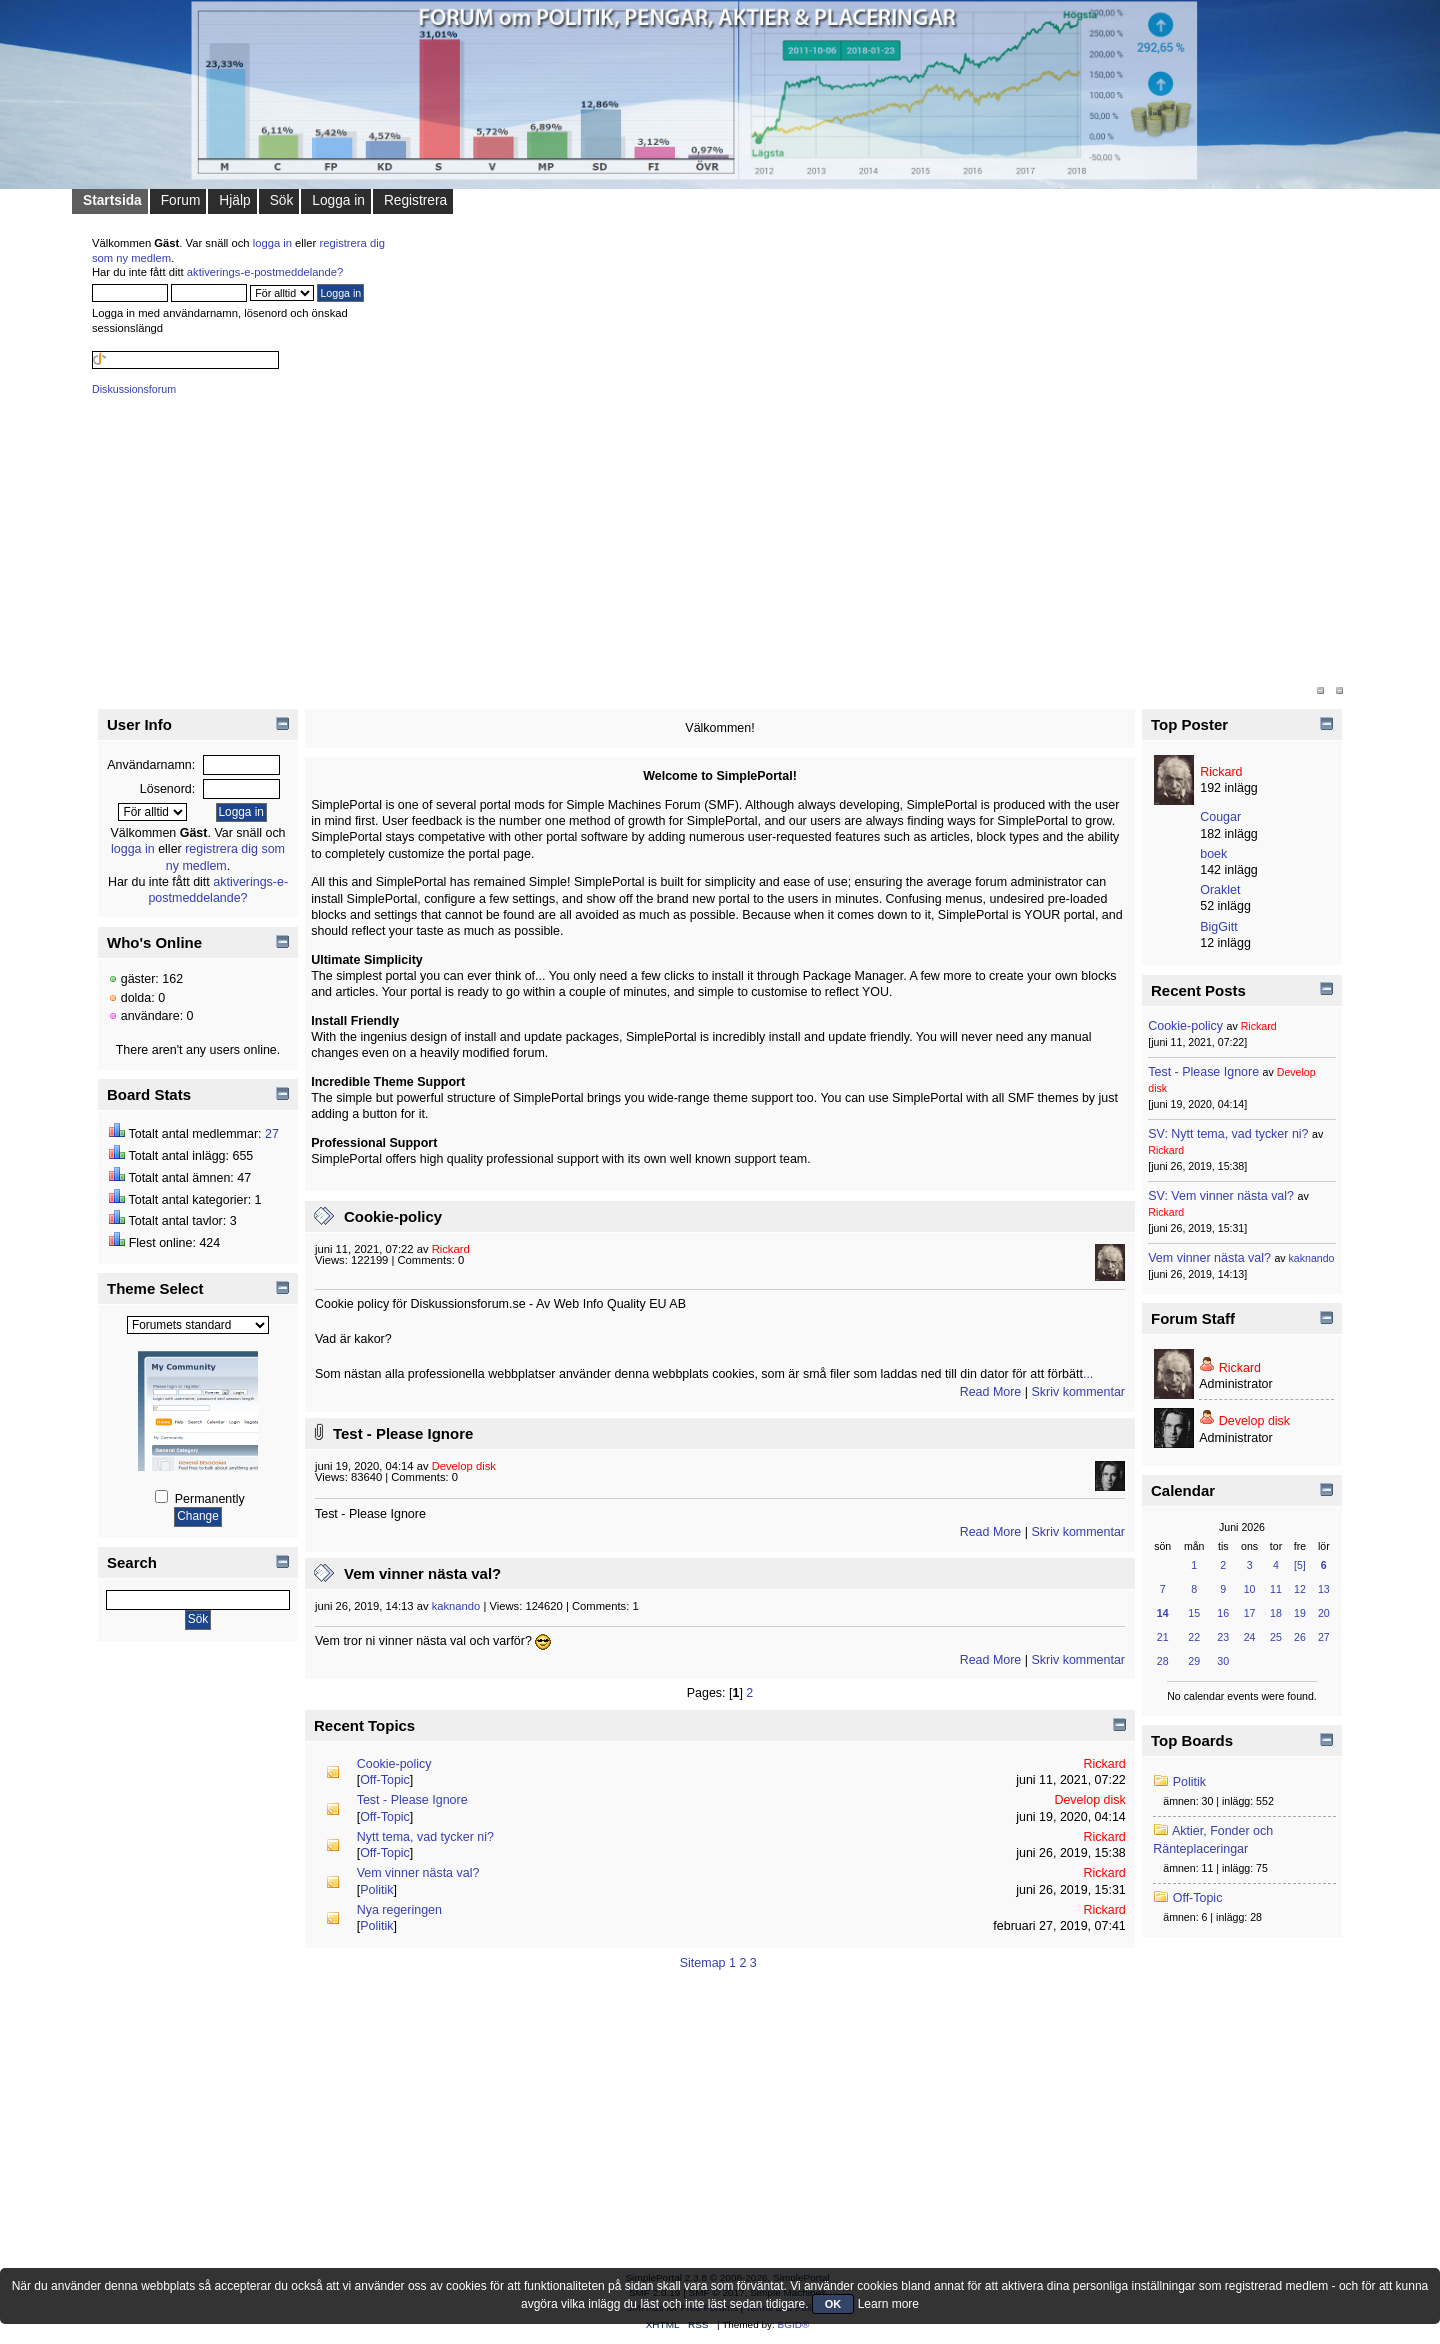 The width and height of the screenshot is (1440, 2344). What do you see at coordinates (1223, 1613) in the screenshot?
I see `16` at bounding box center [1223, 1613].